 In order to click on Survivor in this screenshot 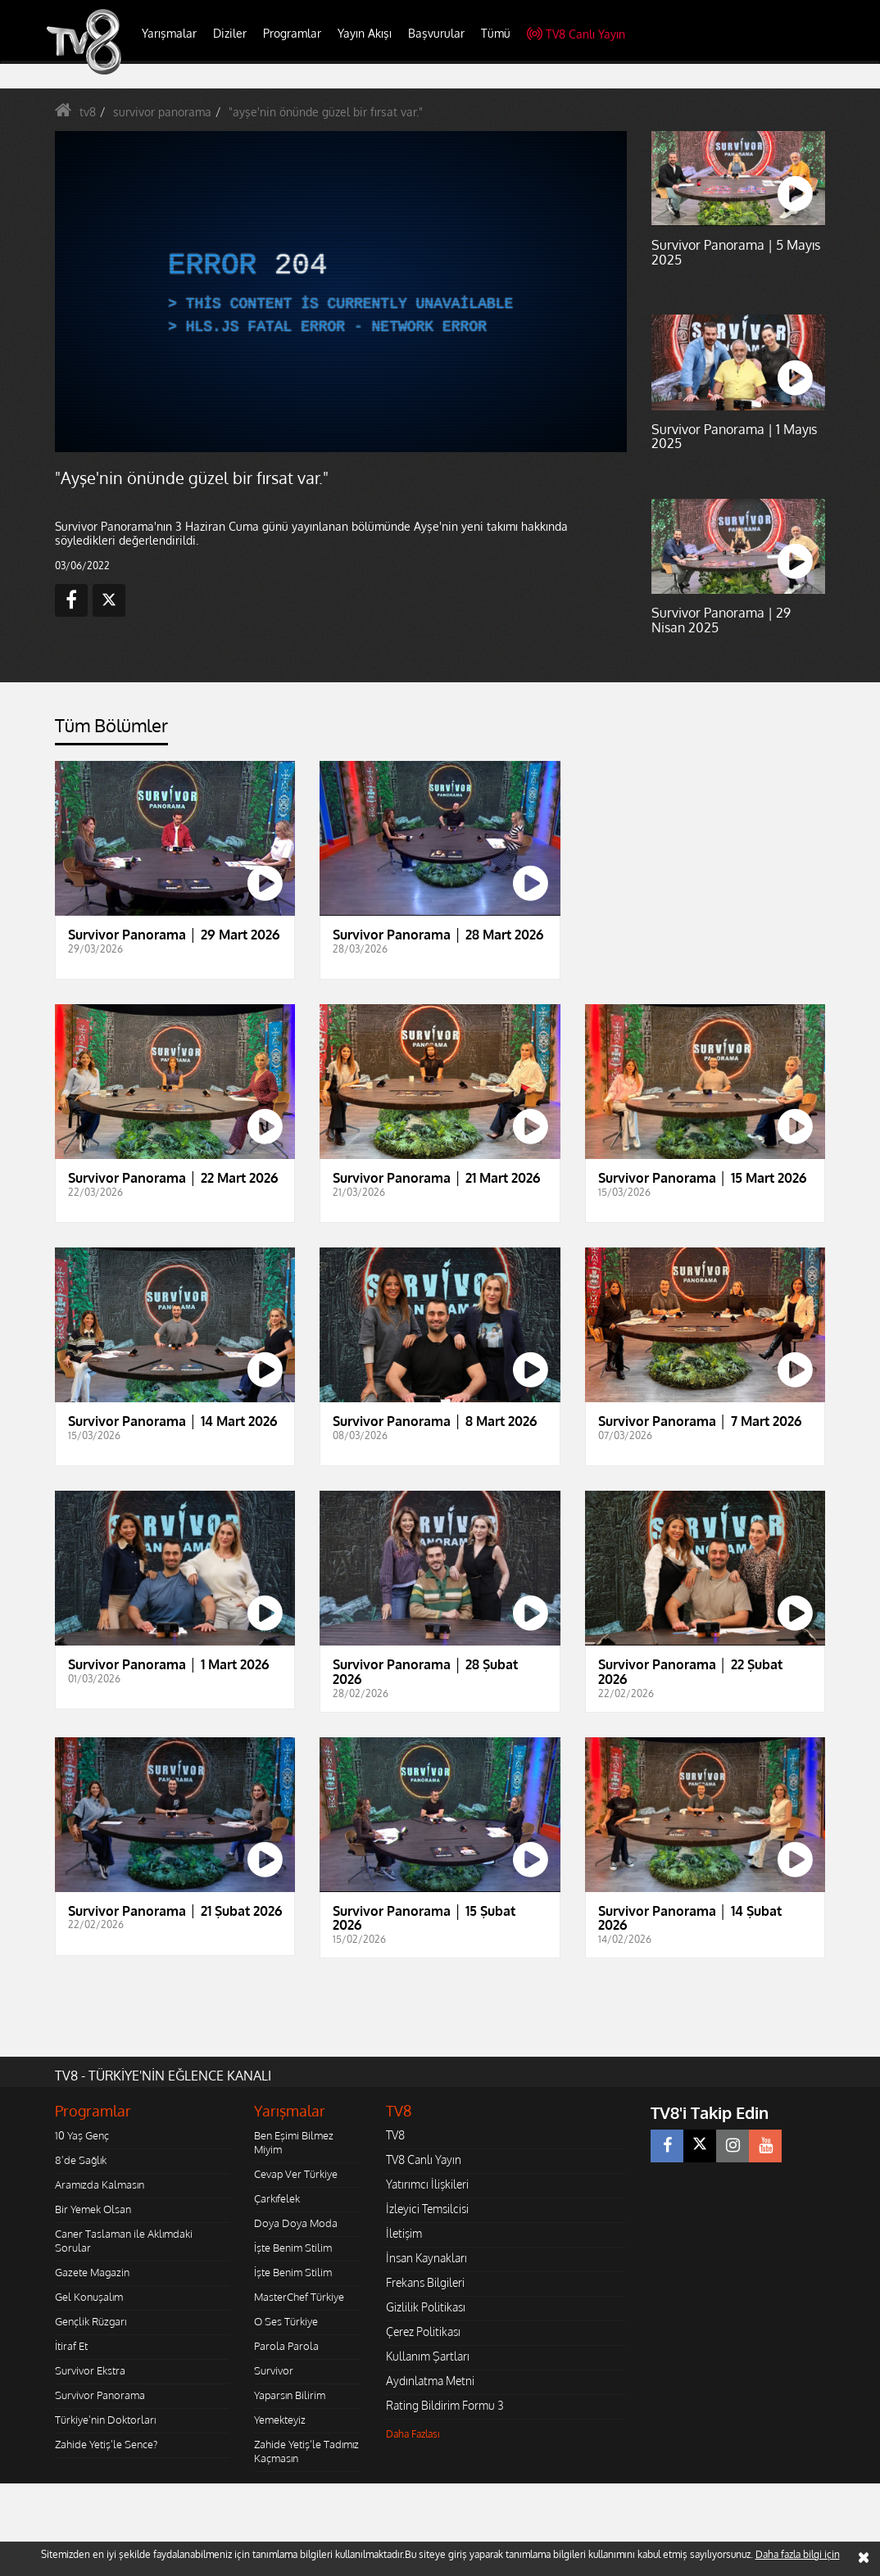, I will do `click(273, 2370)`.